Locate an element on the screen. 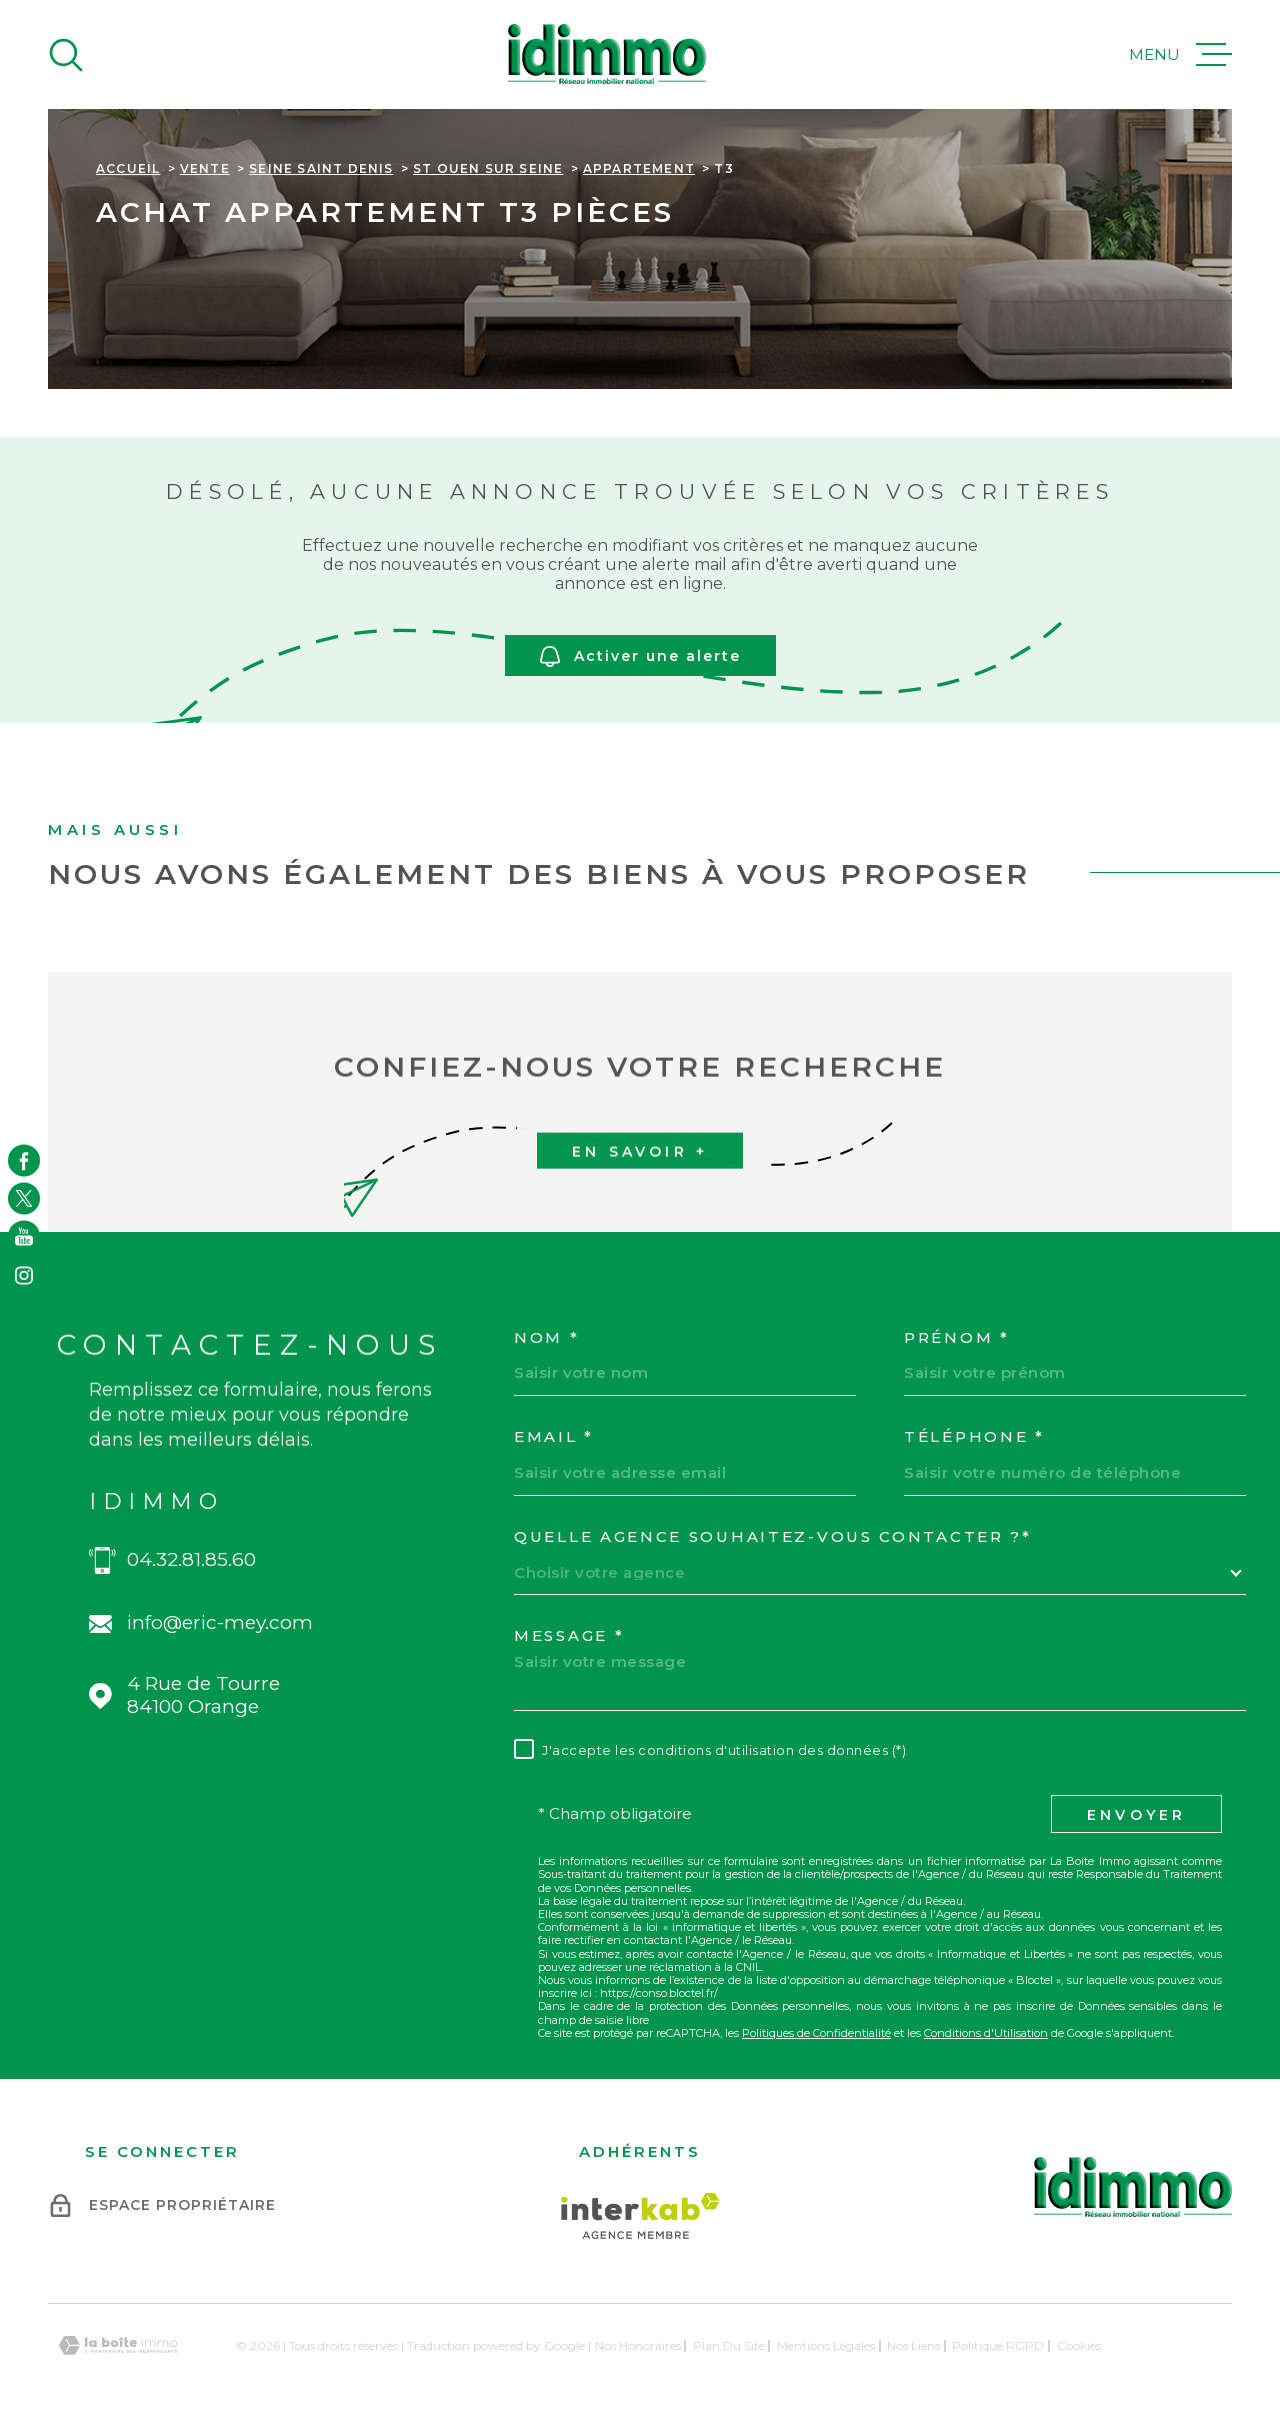  Mentions légales is located at coordinates (826, 2345).